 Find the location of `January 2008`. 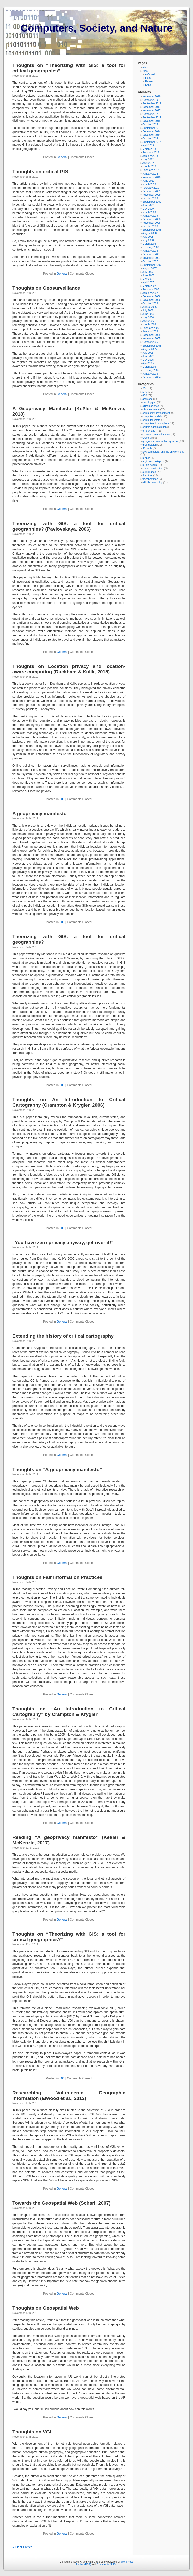

January 2008 is located at coordinates (150, 250).